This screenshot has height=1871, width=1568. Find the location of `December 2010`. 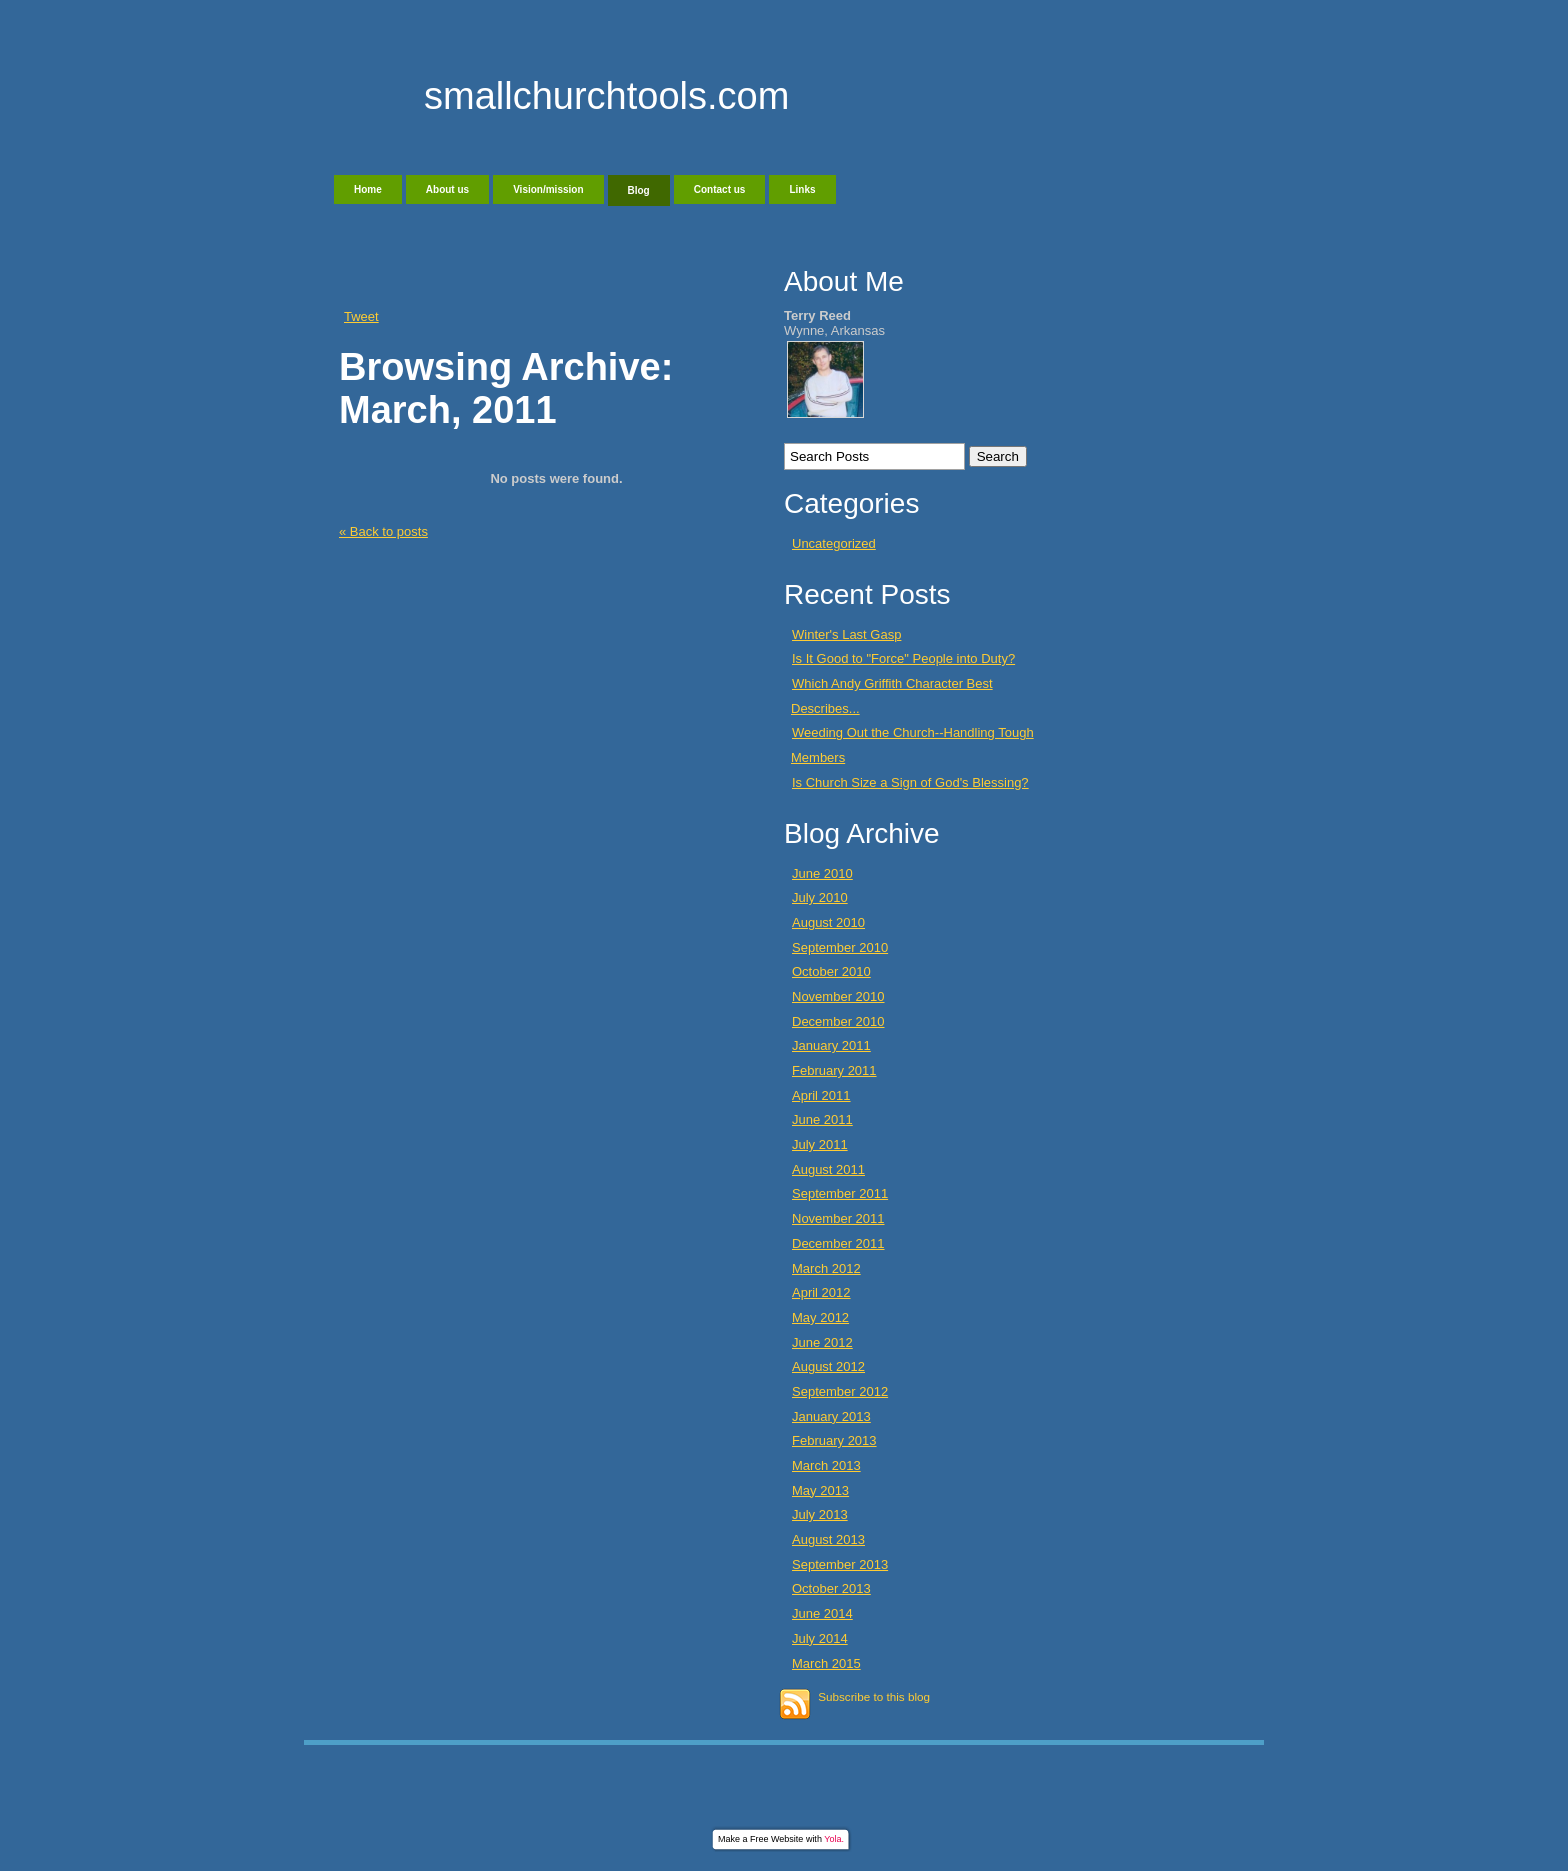

December 2010 is located at coordinates (838, 1021).